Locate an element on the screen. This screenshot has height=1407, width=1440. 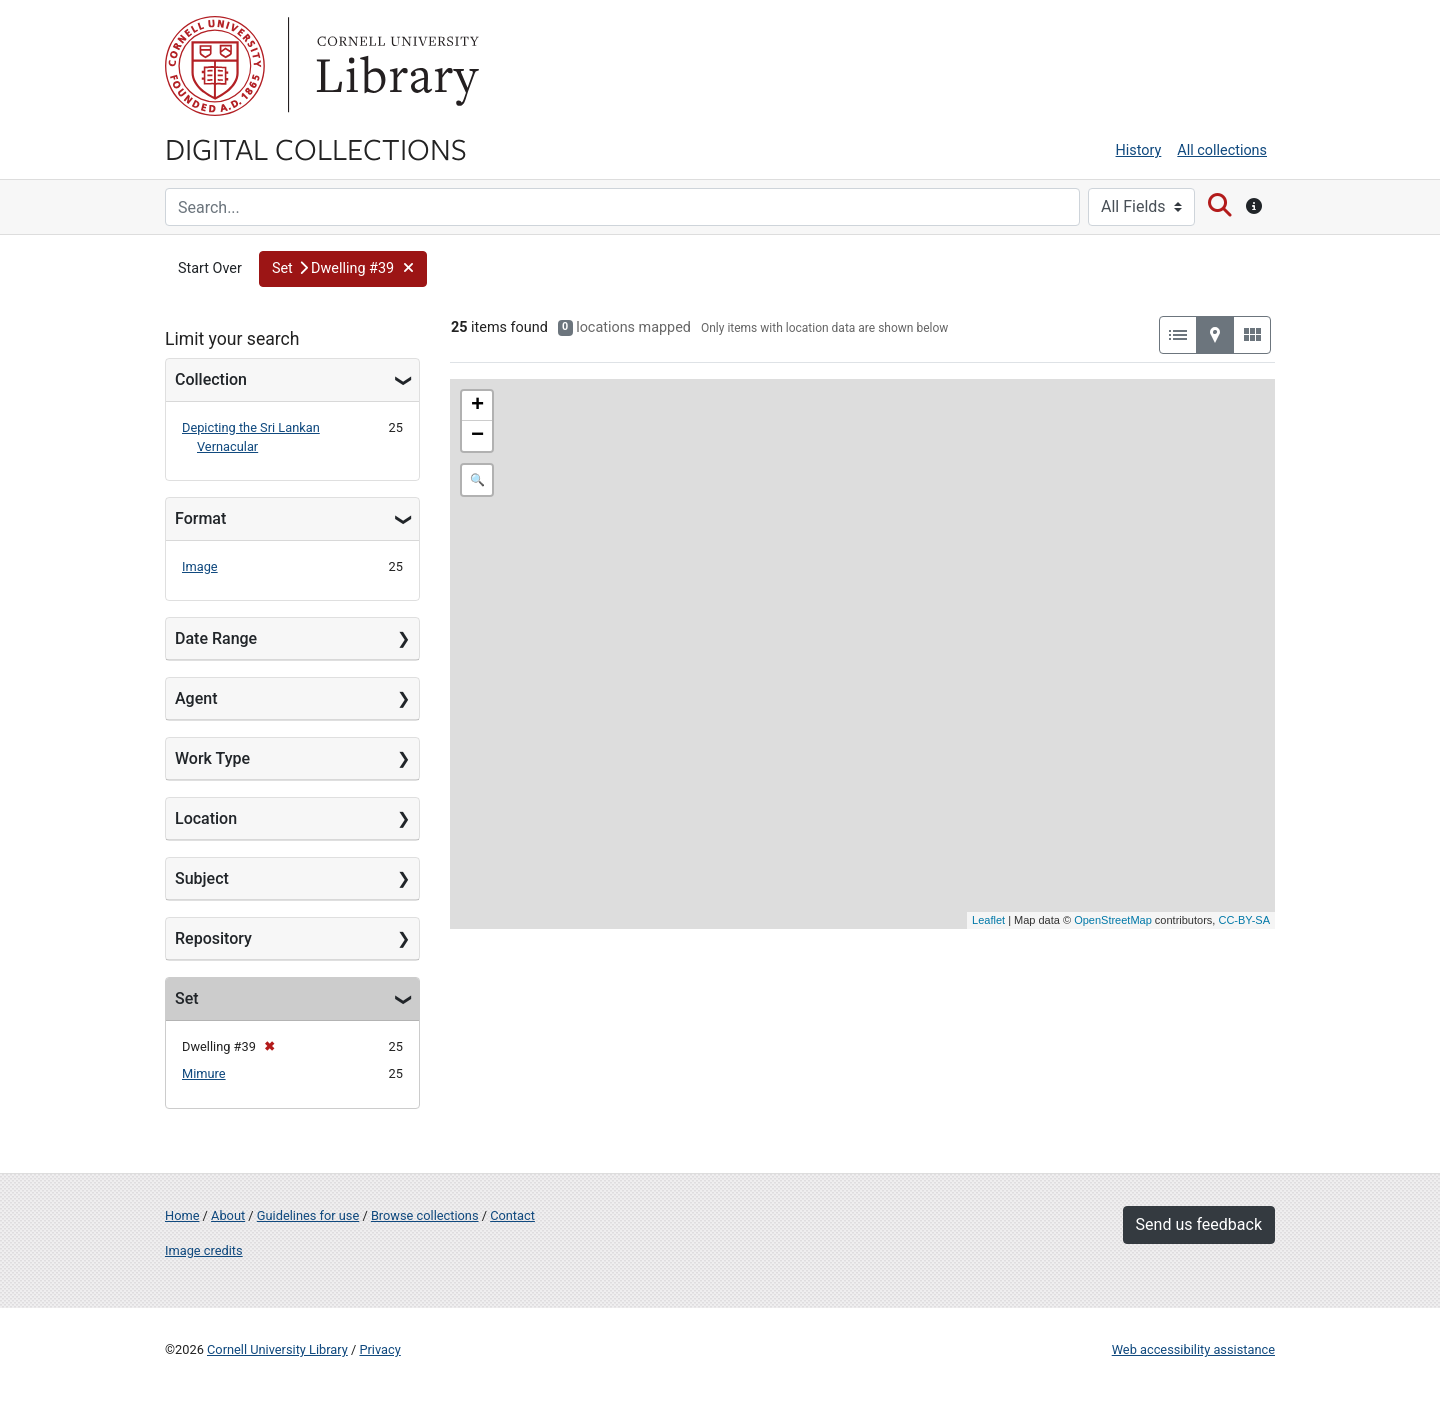
Location is located at coordinates (206, 818).